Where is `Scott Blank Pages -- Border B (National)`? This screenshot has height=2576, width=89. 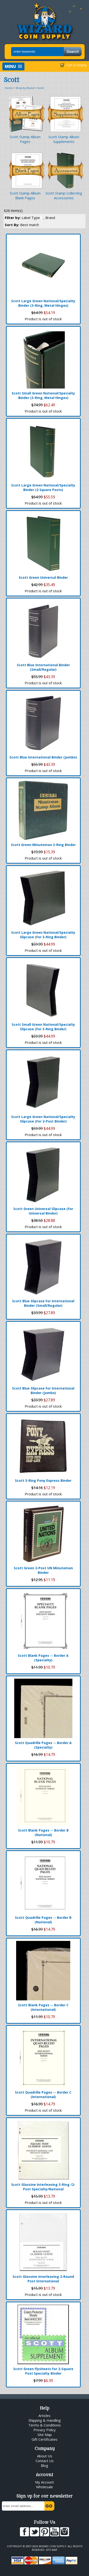 Scott Blank Pages -- Border B (National) is located at coordinates (43, 1832).